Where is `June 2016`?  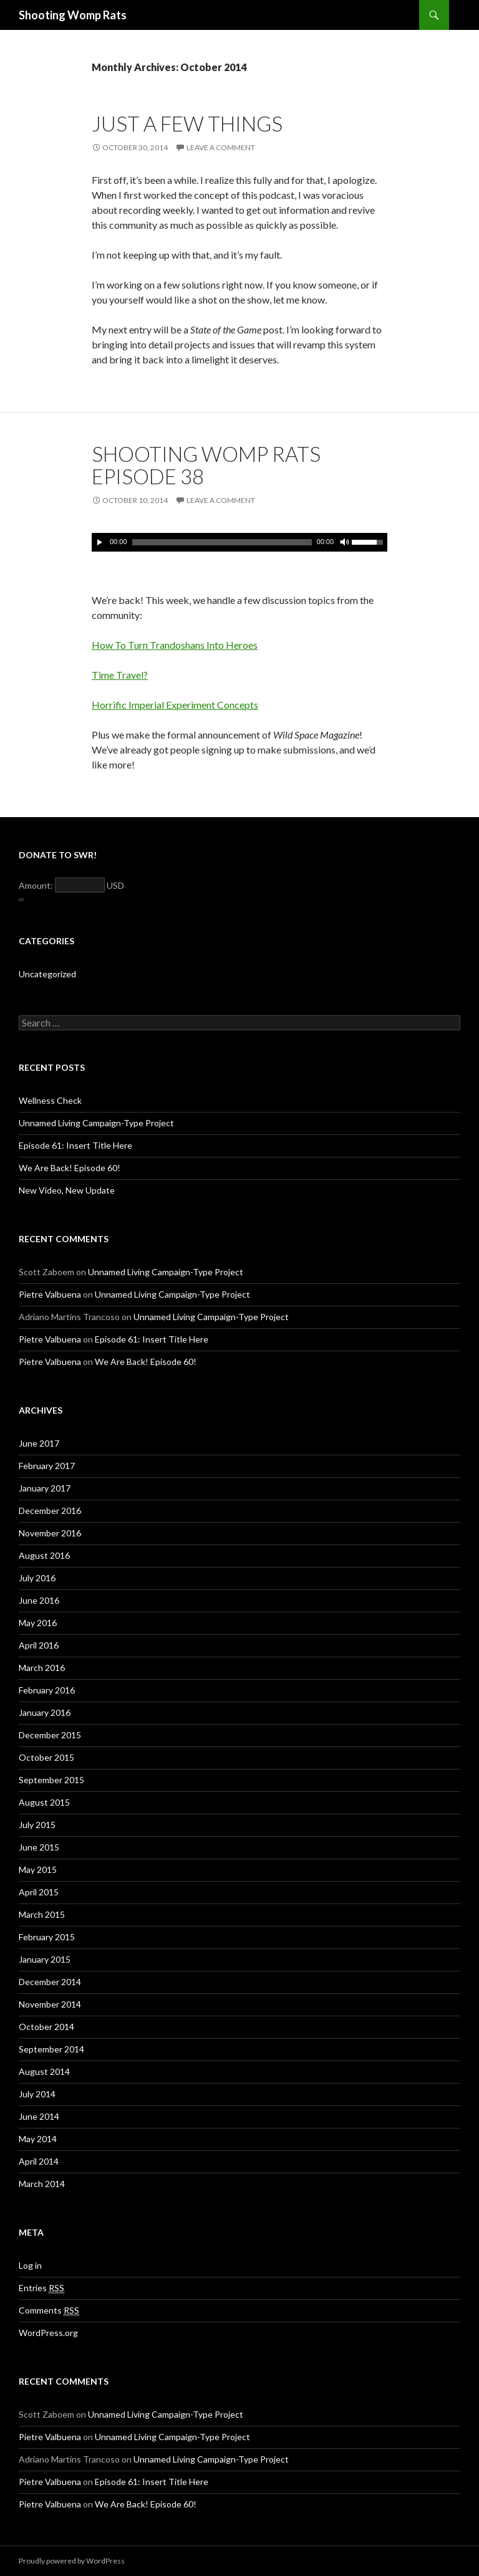
June 2016 is located at coordinates (39, 1600).